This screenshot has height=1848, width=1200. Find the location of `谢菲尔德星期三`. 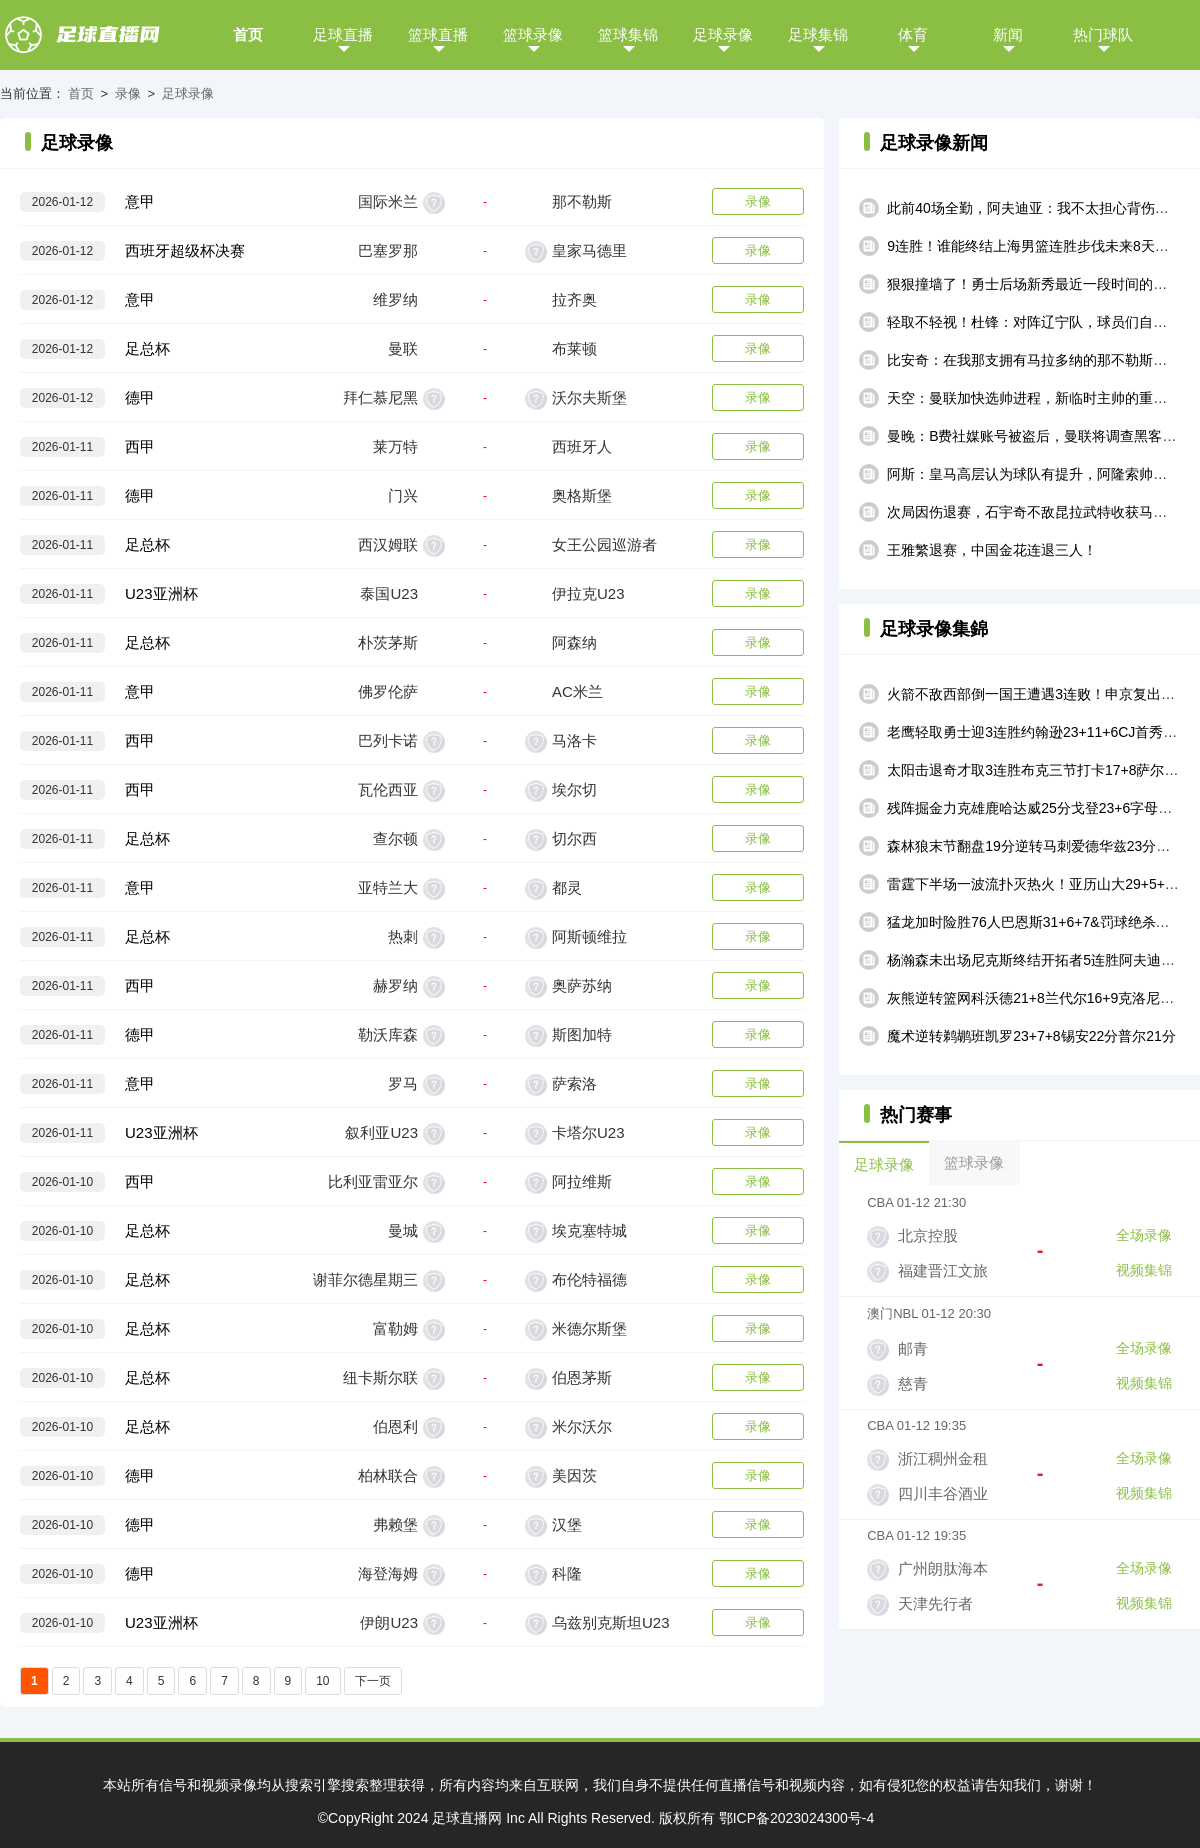

谢菲尔德星期三 is located at coordinates (365, 1279).